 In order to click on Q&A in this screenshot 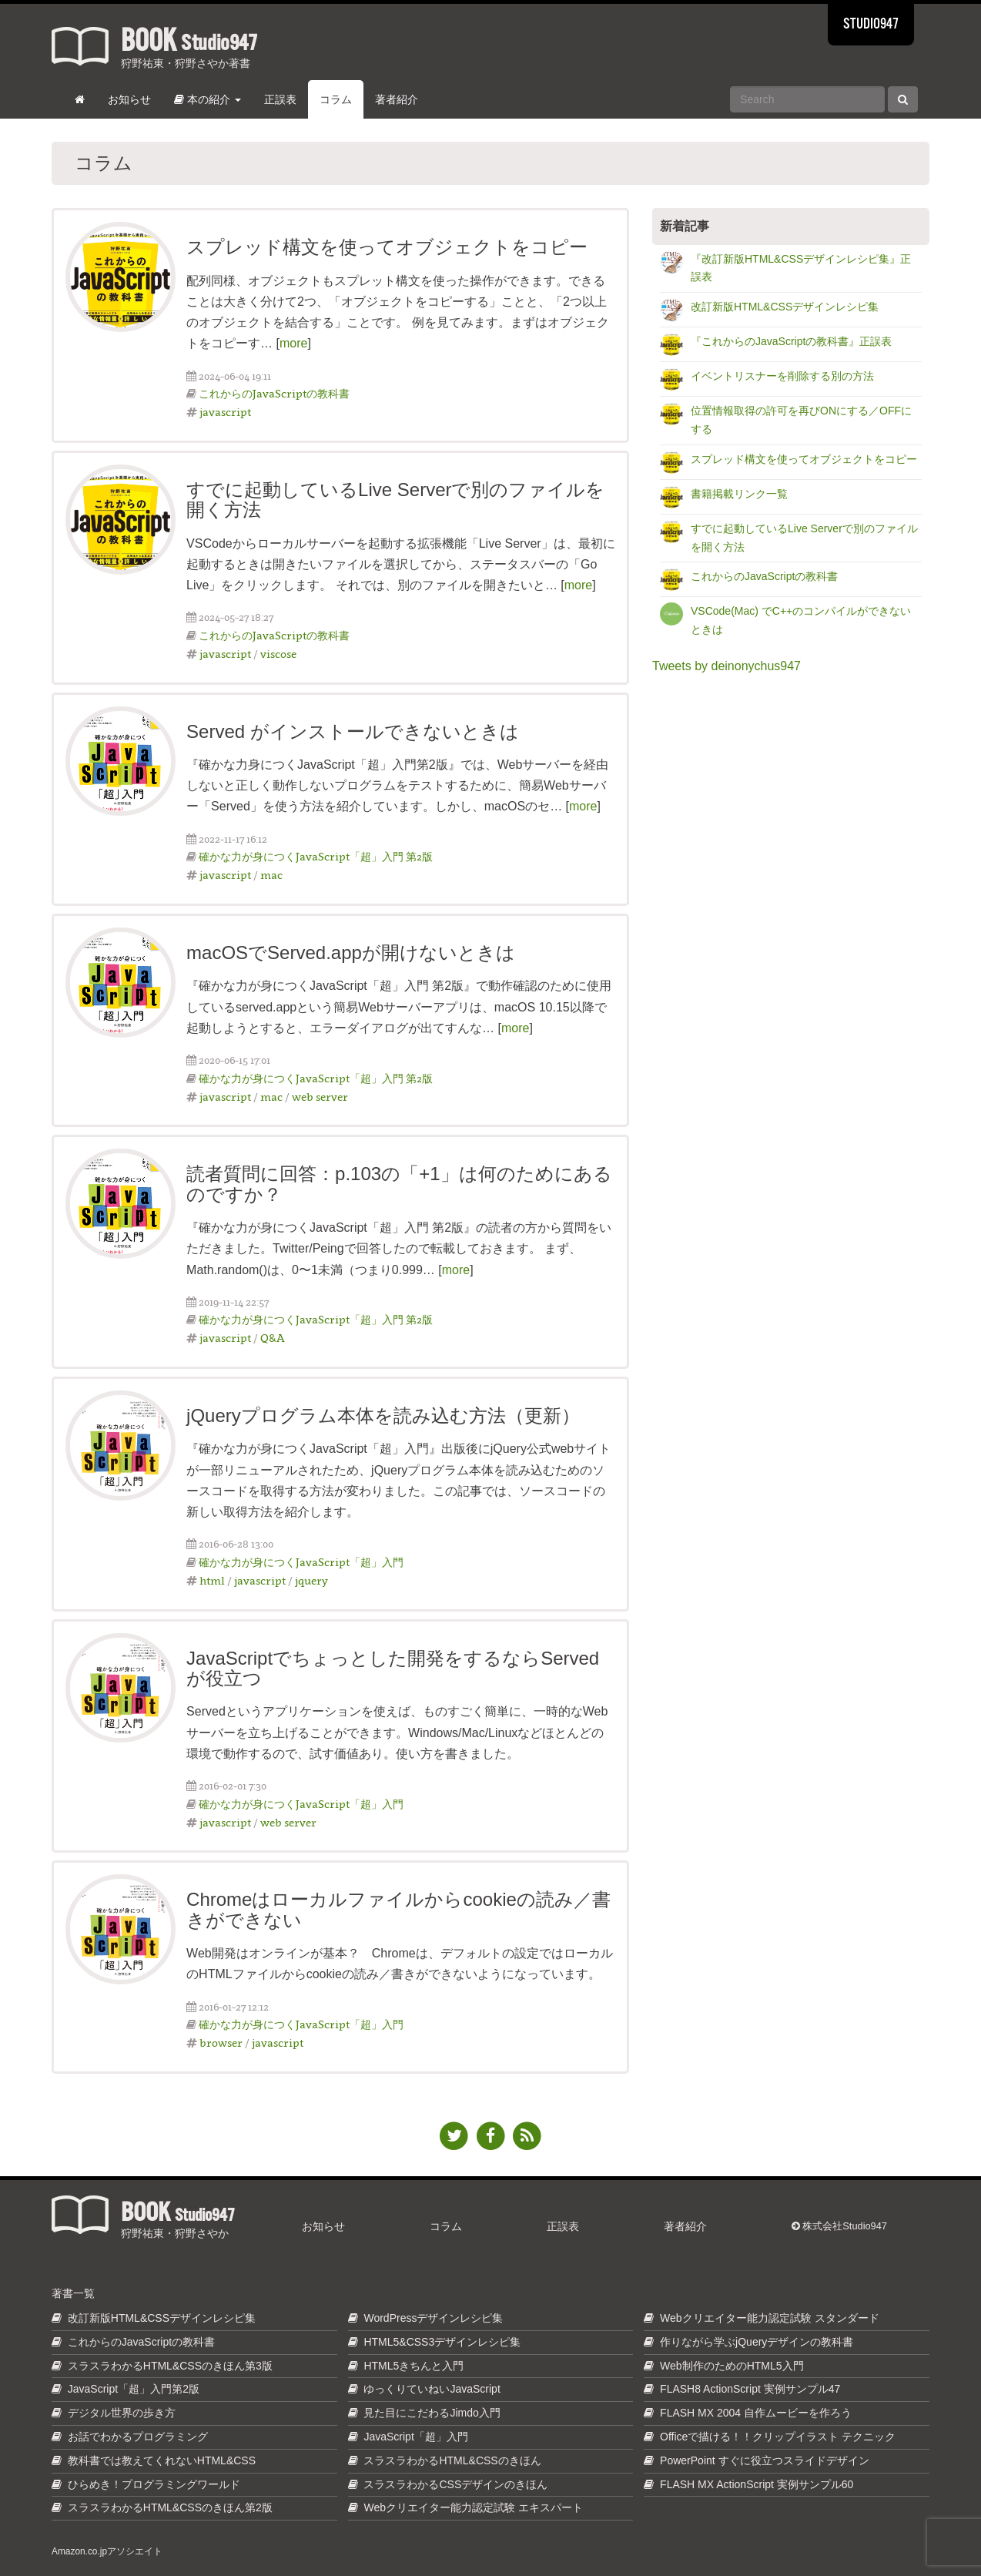, I will do `click(272, 1337)`.